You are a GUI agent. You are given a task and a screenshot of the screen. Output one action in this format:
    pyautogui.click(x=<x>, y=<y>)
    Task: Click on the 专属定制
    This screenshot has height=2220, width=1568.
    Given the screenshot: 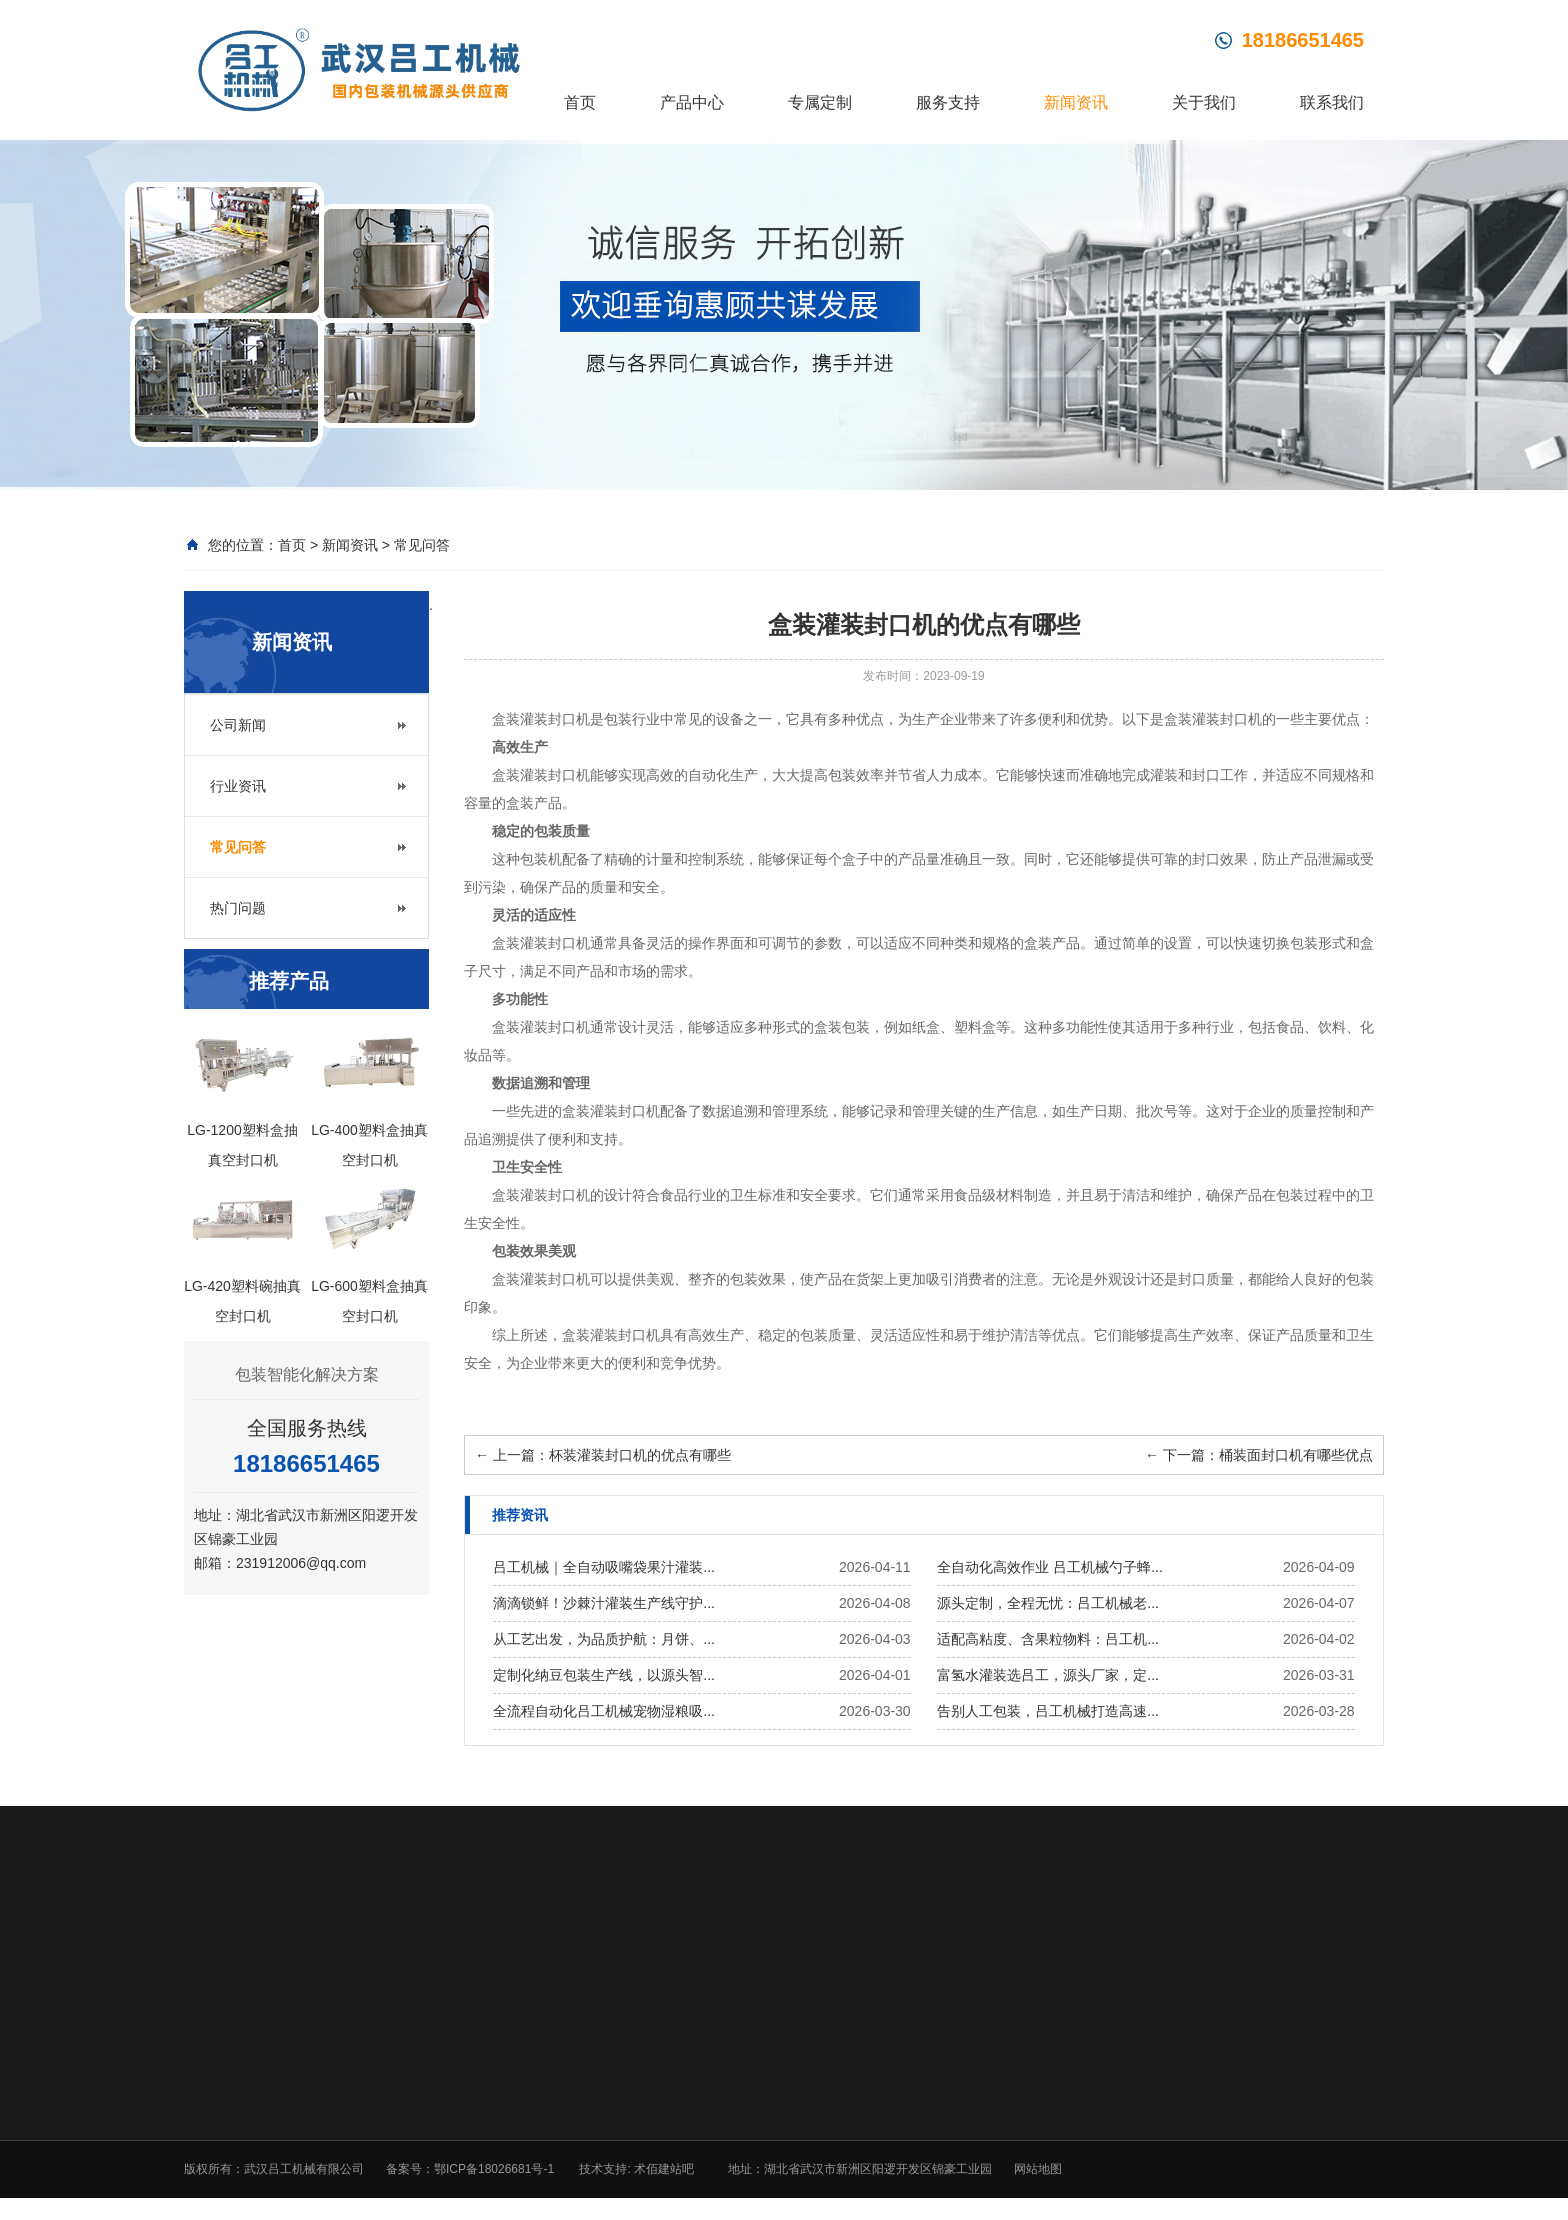 What is the action you would take?
    pyautogui.click(x=820, y=102)
    